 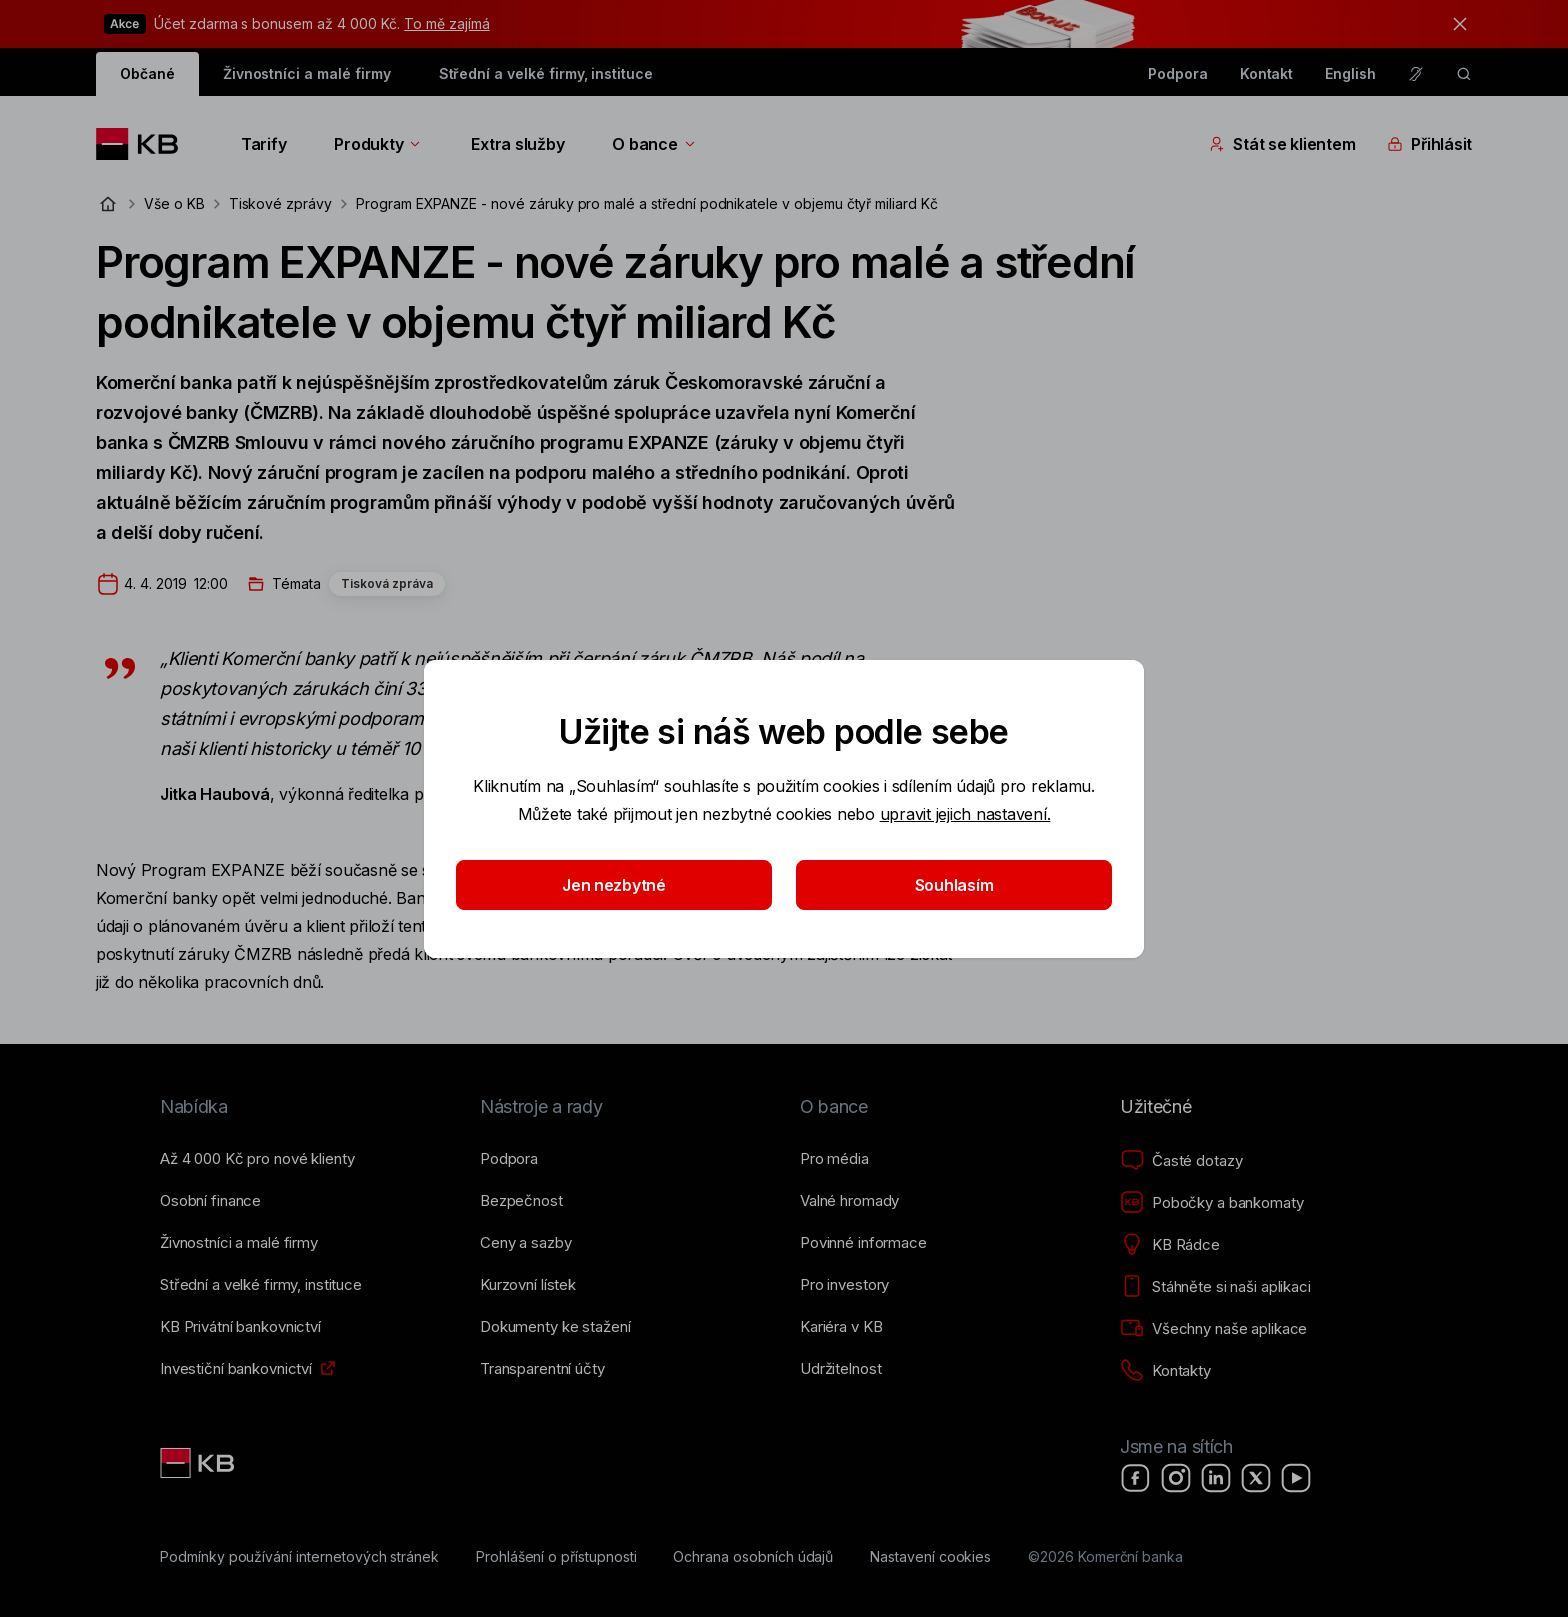 What do you see at coordinates (555, 1327) in the screenshot?
I see `[Dokumenty ke stažení]` at bounding box center [555, 1327].